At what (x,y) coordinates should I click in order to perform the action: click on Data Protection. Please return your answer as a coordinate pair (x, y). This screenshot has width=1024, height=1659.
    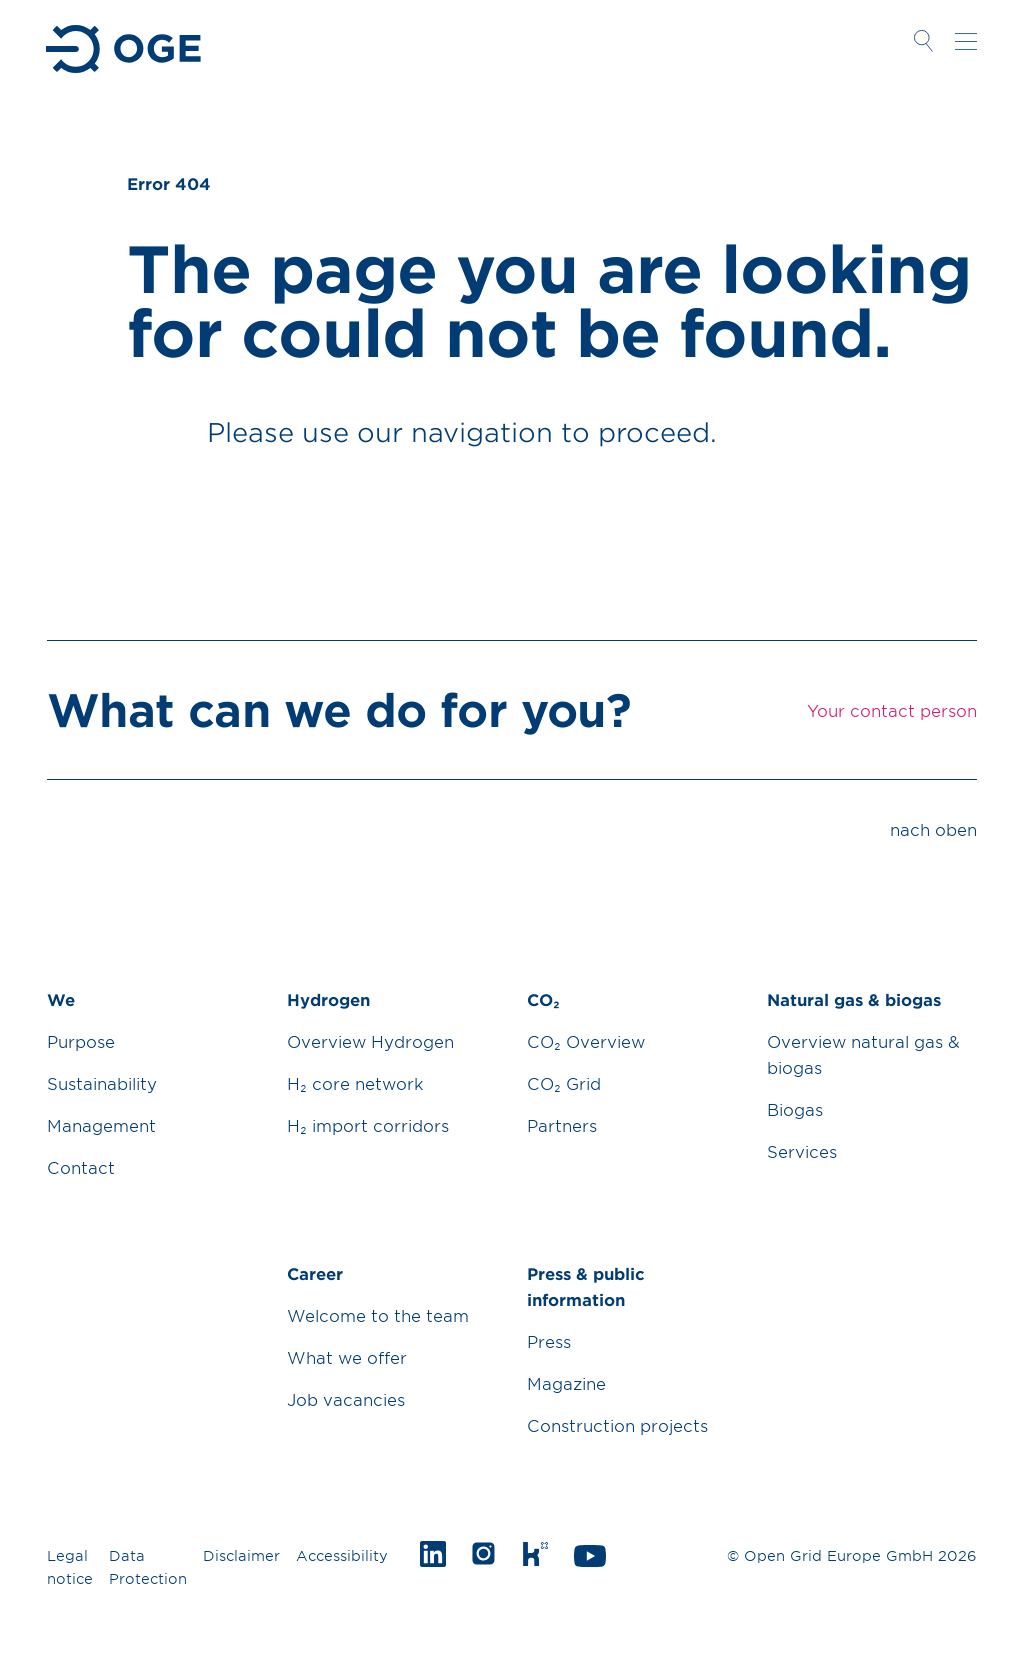
    Looking at the image, I should click on (148, 1567).